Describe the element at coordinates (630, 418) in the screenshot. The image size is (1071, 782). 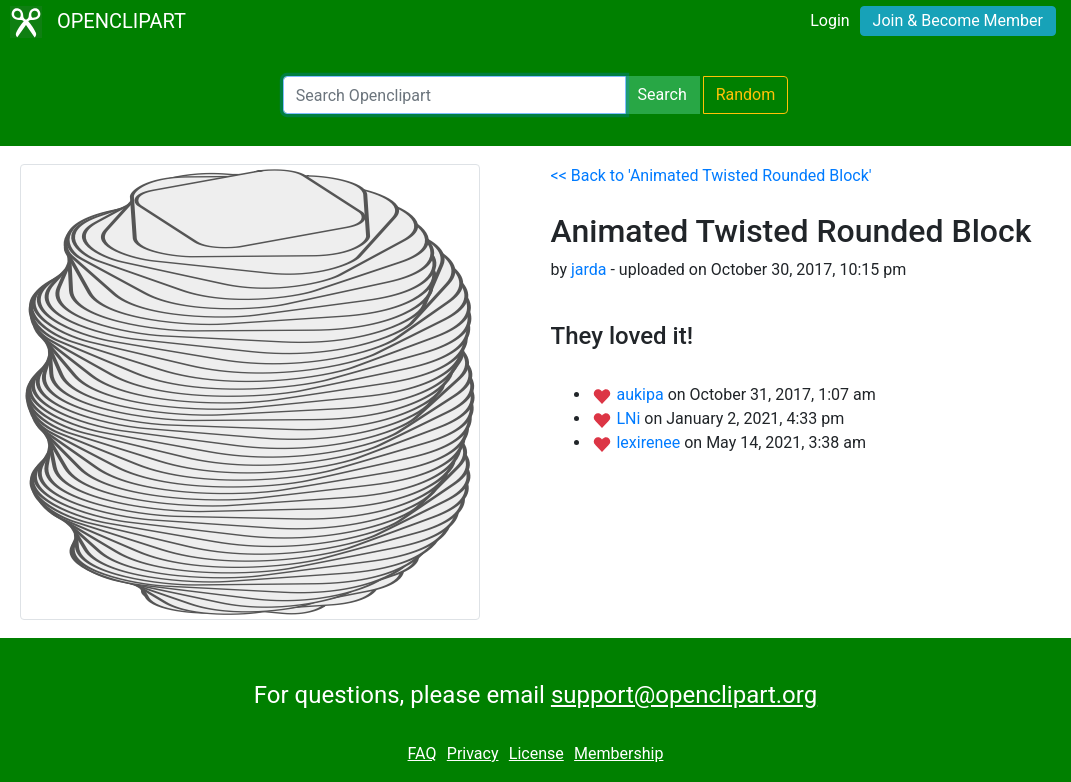
I see `LNi` at that location.